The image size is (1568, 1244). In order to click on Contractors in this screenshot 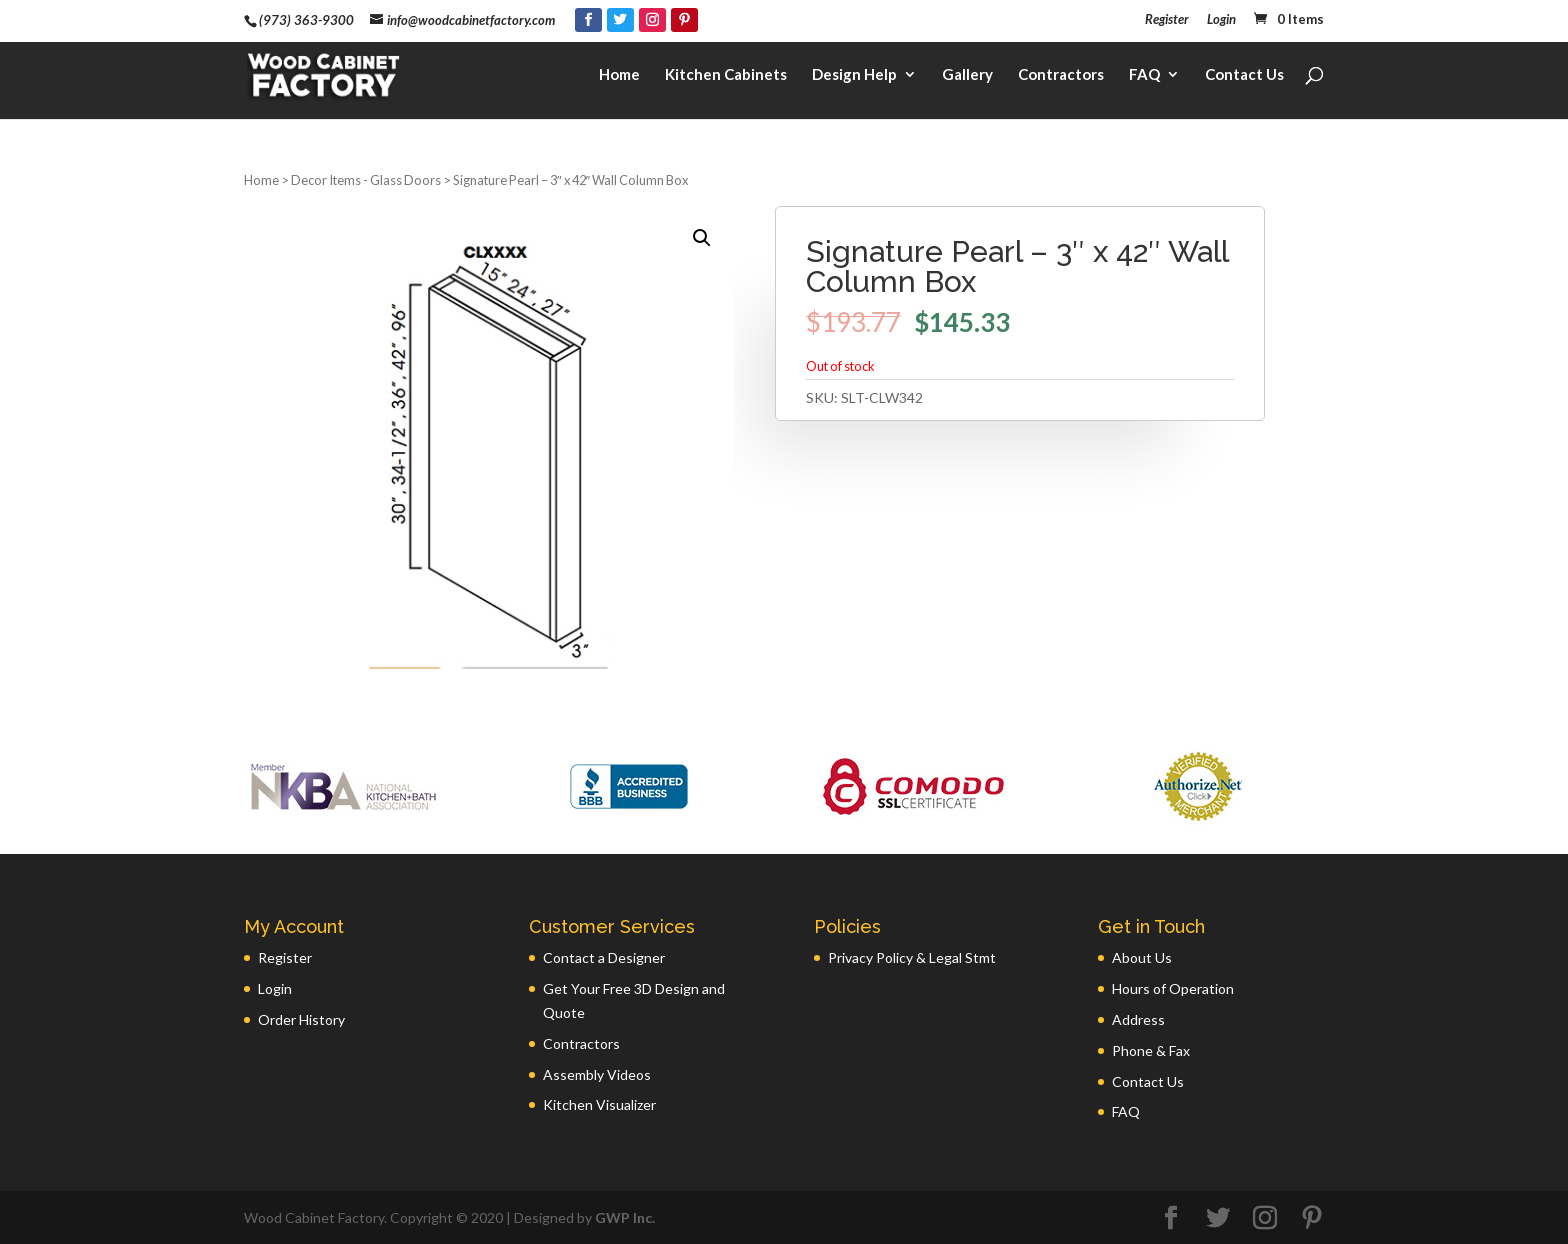, I will do `click(1061, 76)`.